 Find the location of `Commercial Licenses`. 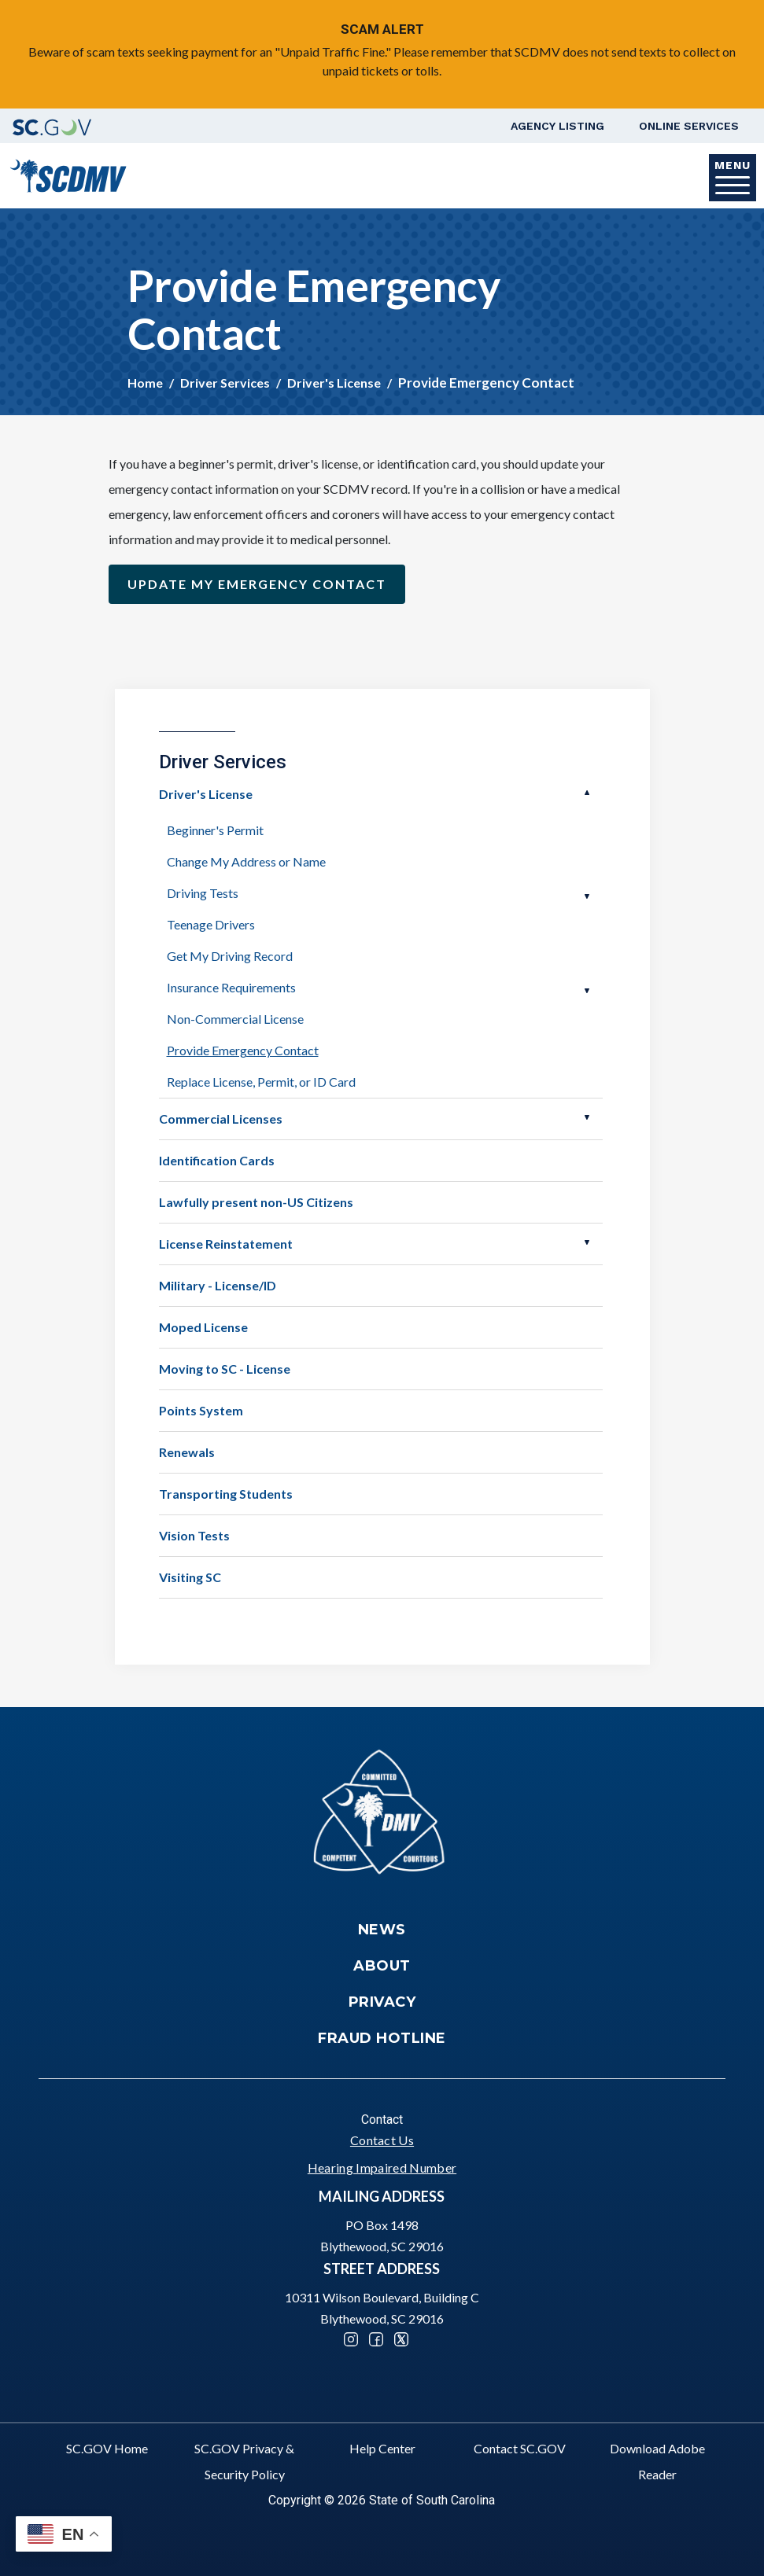

Commercial Licenses is located at coordinates (220, 1118).